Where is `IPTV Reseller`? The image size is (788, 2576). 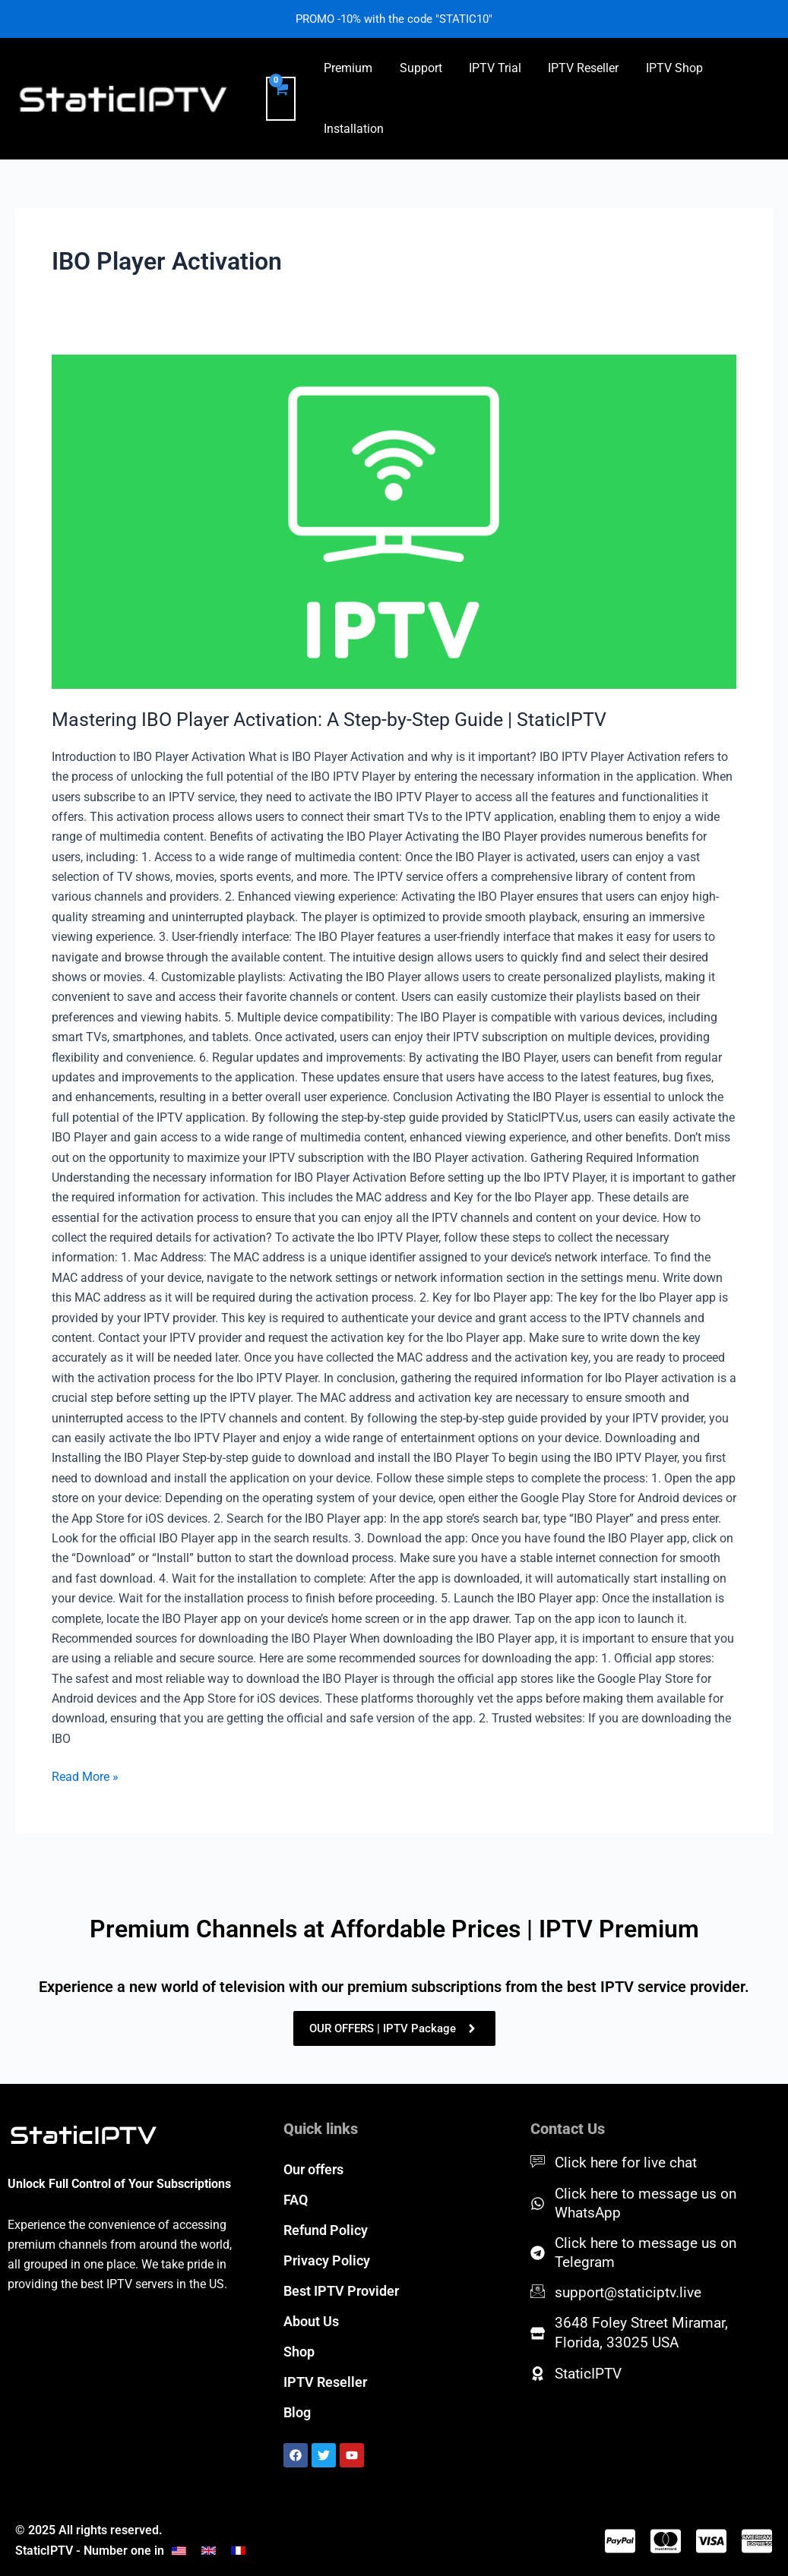
IPTV Reseller is located at coordinates (575, 68).